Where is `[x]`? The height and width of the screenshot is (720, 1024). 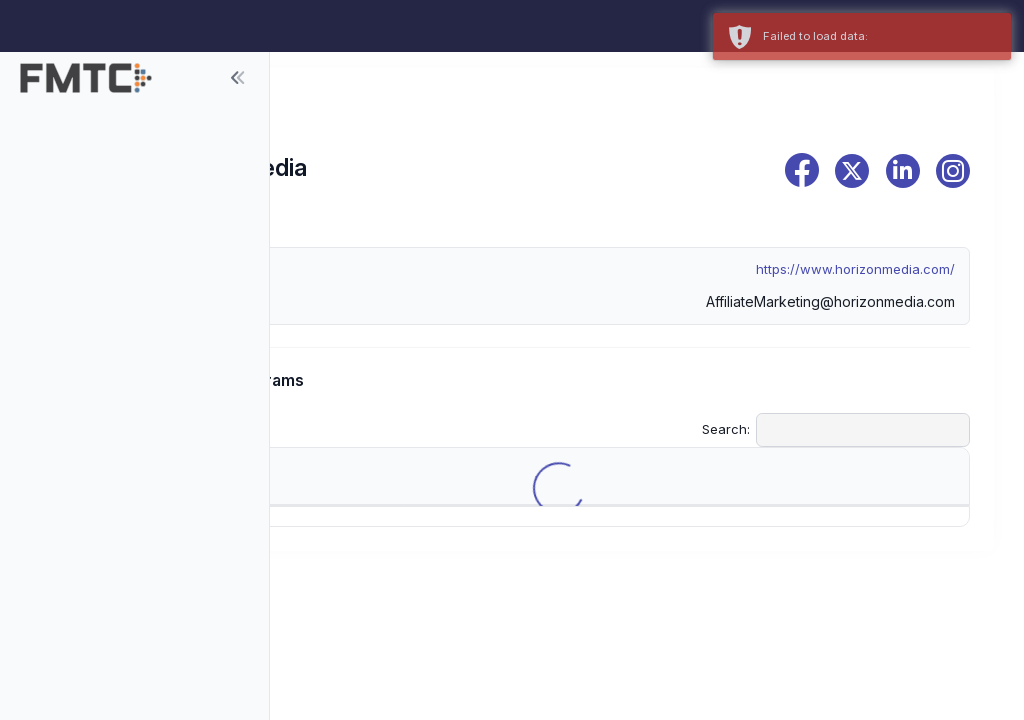
[x] is located at coordinates (852, 171).